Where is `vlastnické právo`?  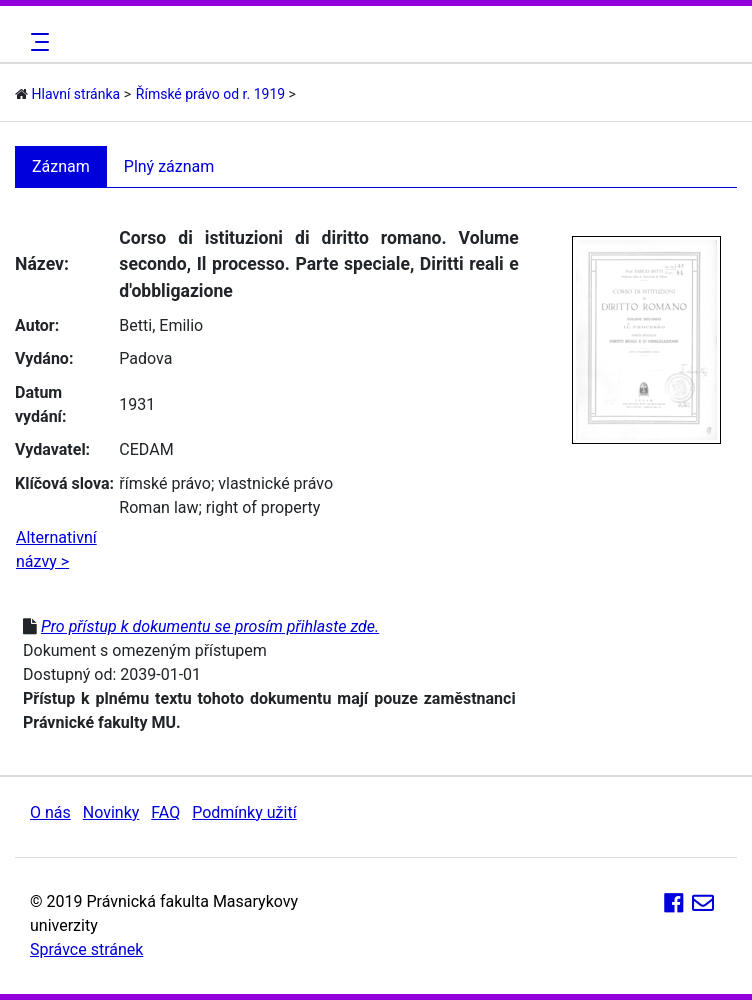
vlastnické právo is located at coordinates (275, 483).